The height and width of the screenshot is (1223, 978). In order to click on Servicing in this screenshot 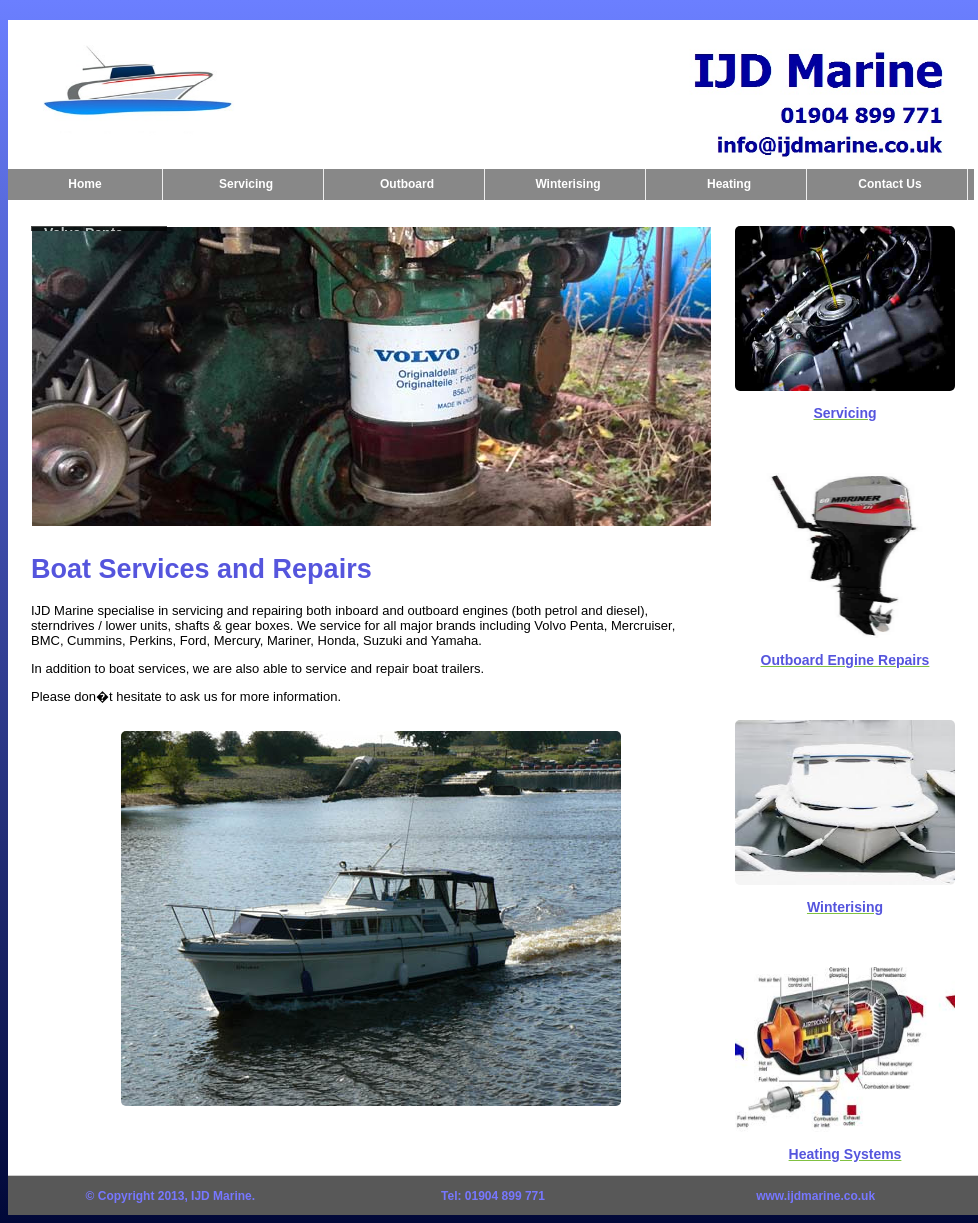, I will do `click(246, 184)`.